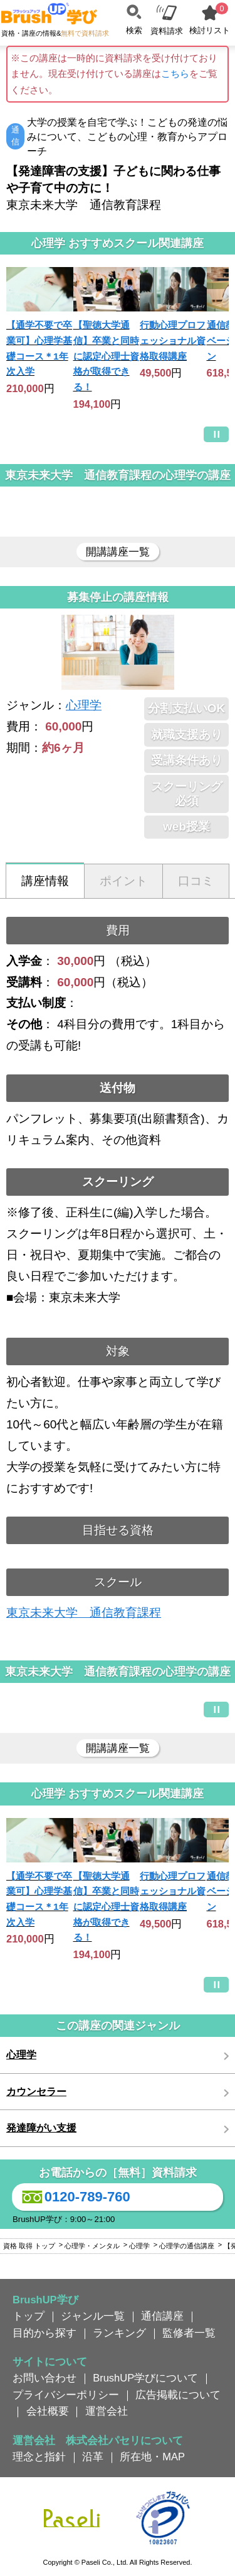 This screenshot has width=235, height=2576. Describe the element at coordinates (84, 705) in the screenshot. I see `心理学` at that location.